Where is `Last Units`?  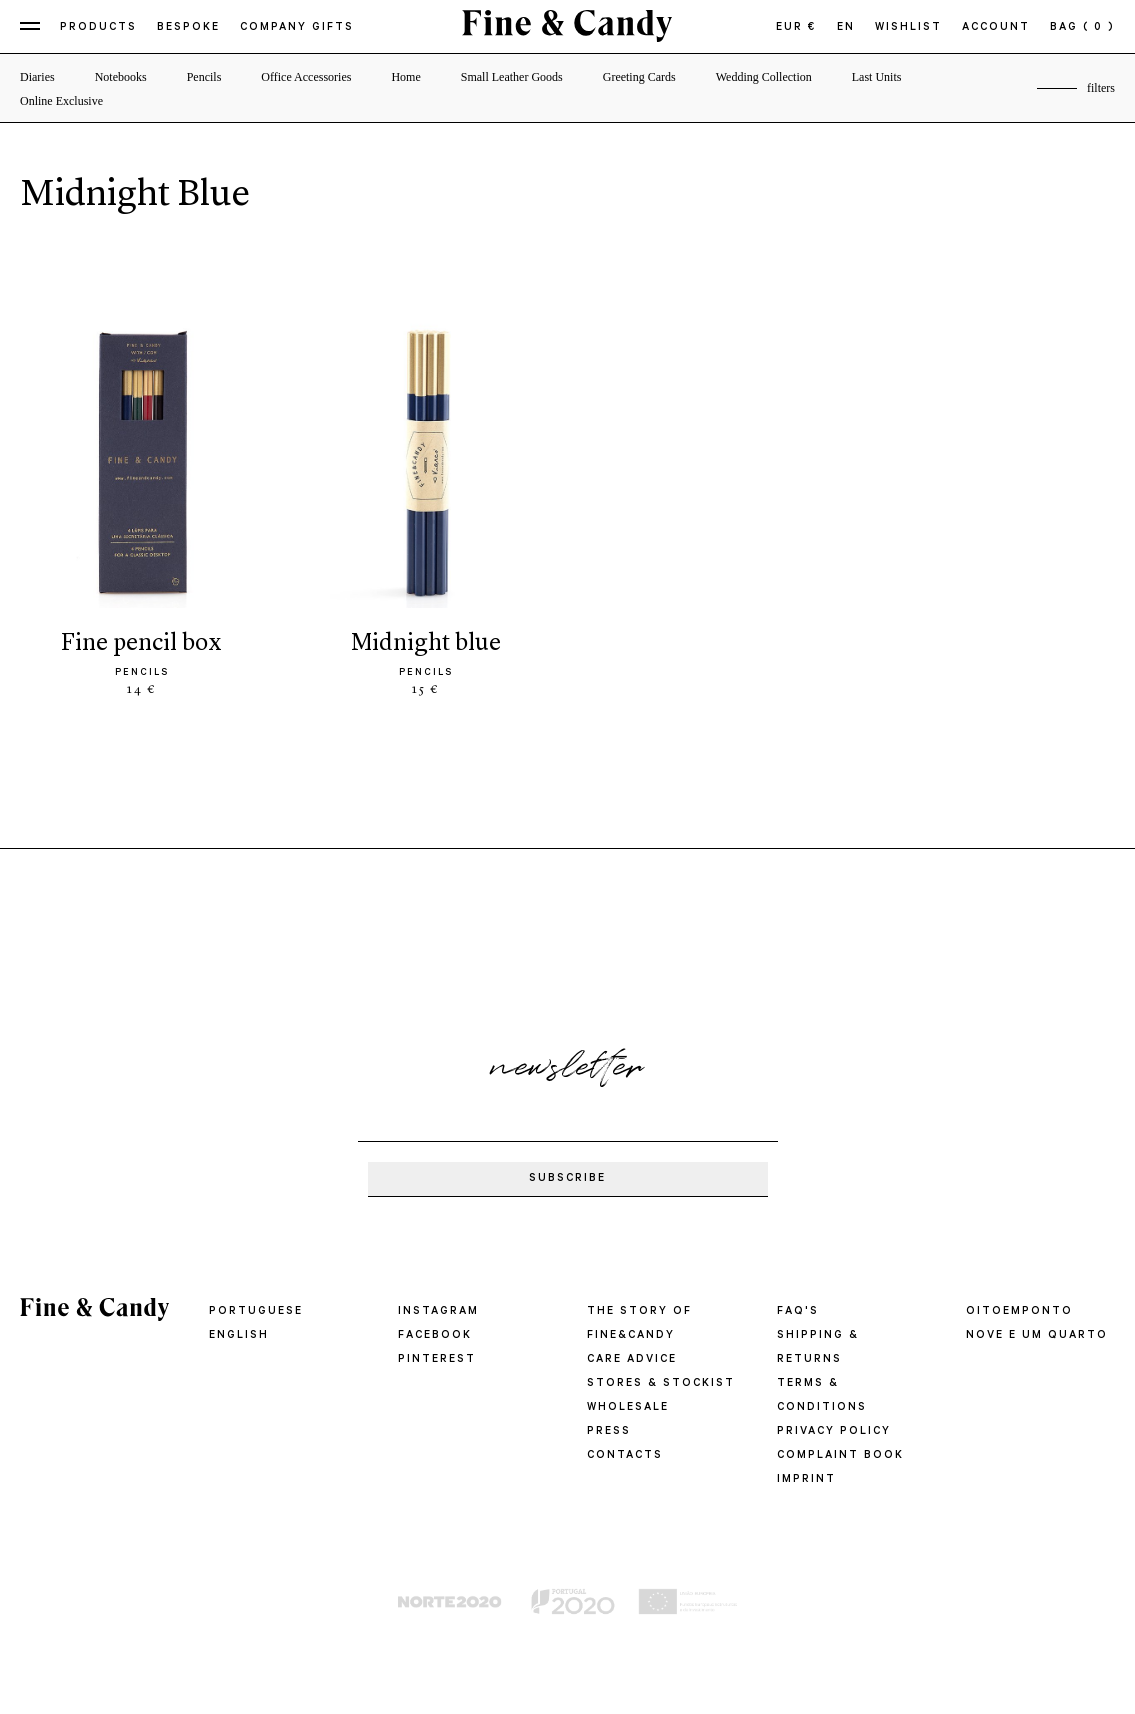
Last Units is located at coordinates (877, 77).